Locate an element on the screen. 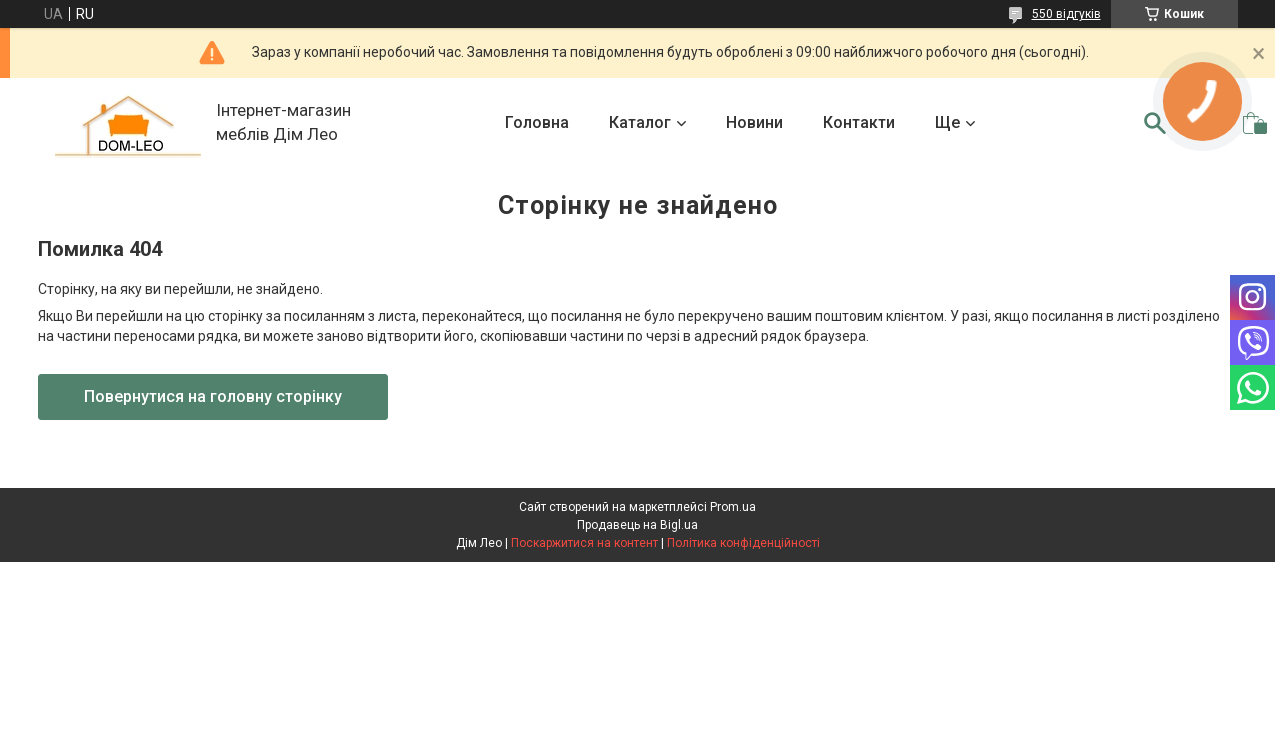 This screenshot has height=748, width=1275. Повернутися на головну сторінку is located at coordinates (213, 396).